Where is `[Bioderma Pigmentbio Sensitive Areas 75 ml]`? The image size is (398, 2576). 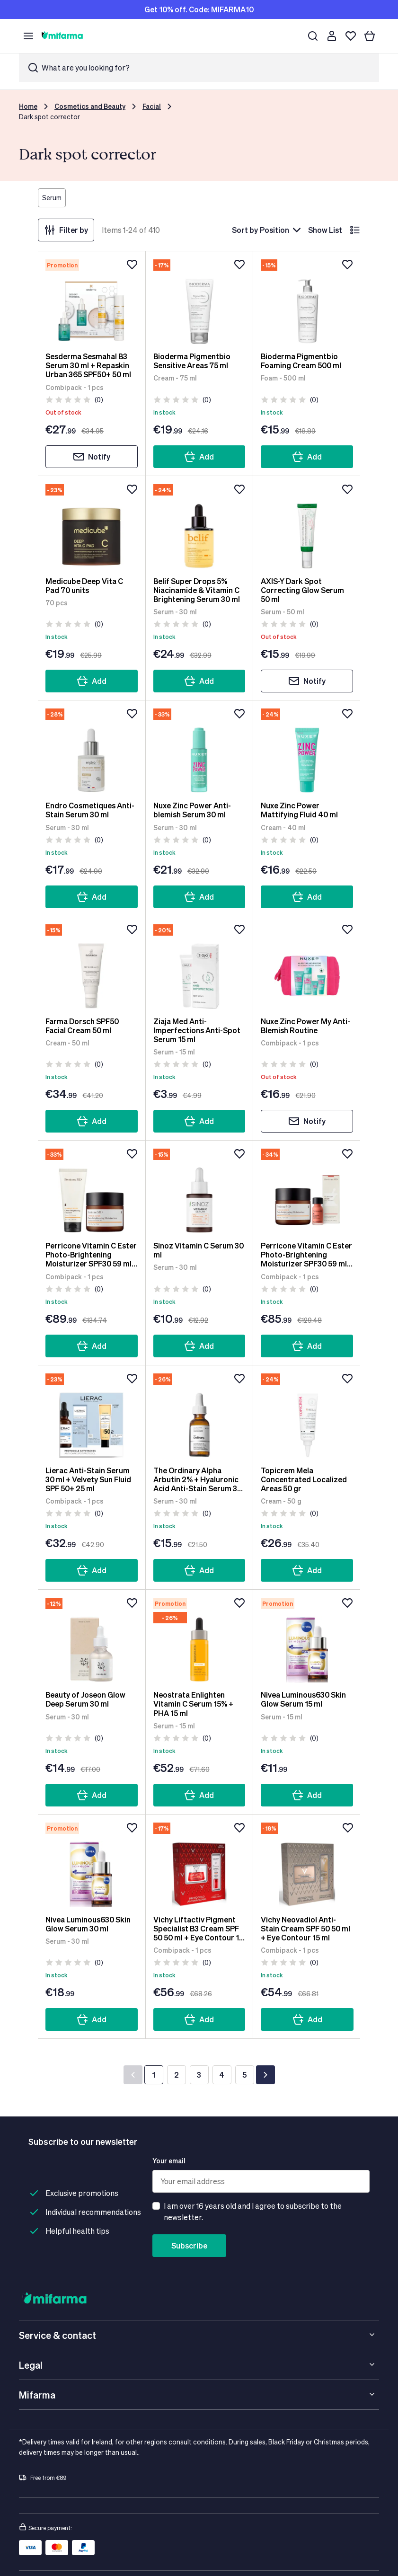
[Bioderma Pigmentbio Sensitive Areas 75 ml] is located at coordinates (199, 301).